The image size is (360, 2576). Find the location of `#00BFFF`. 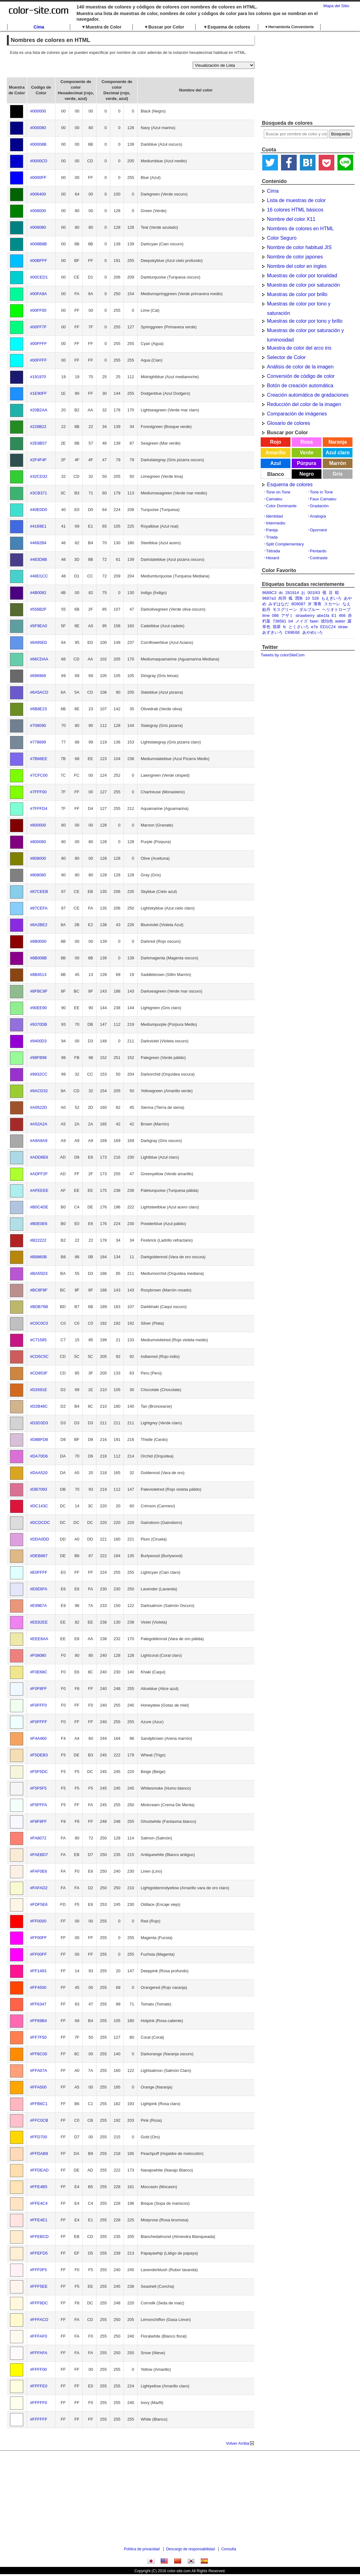

#00BFFF is located at coordinates (38, 260).